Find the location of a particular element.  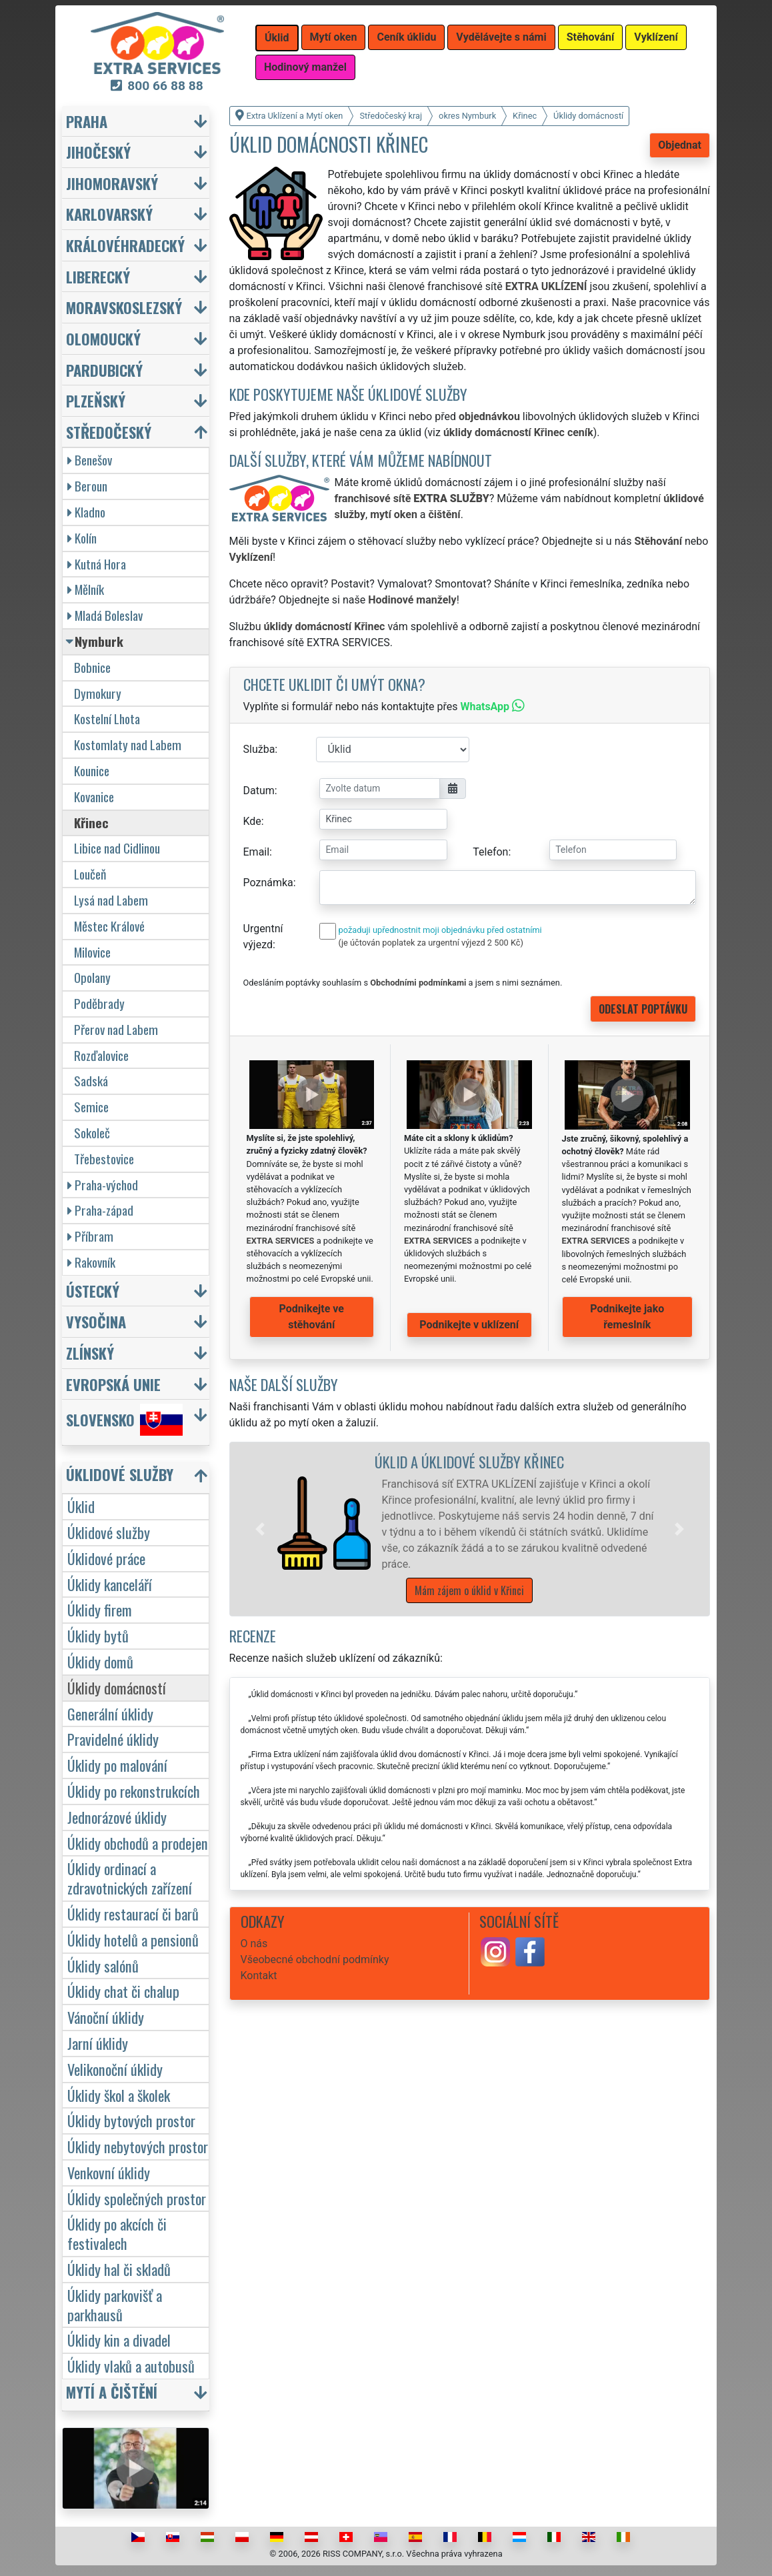

Benešov is located at coordinates (89, 459).